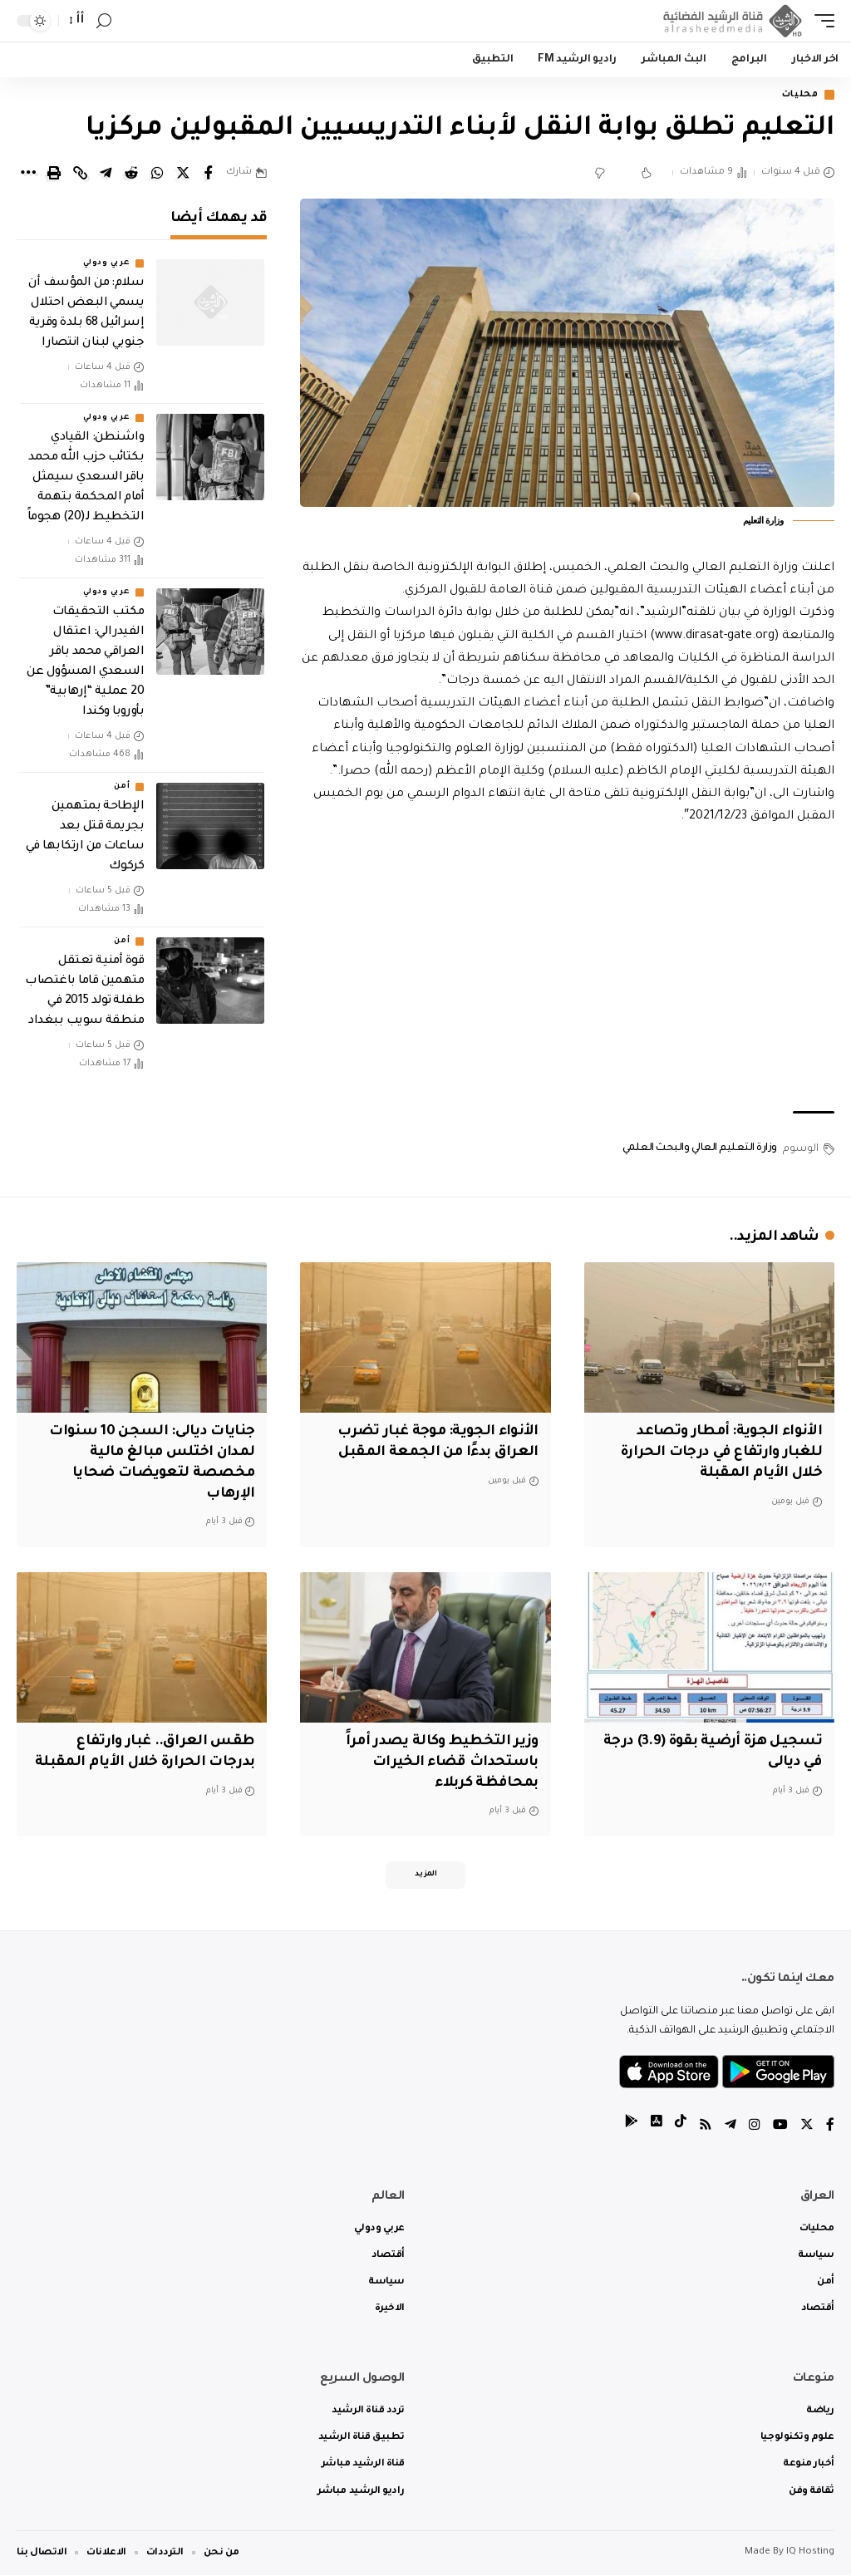 The width and height of the screenshot is (851, 2576). What do you see at coordinates (807, 2127) in the screenshot?
I see `[Twitter]` at bounding box center [807, 2127].